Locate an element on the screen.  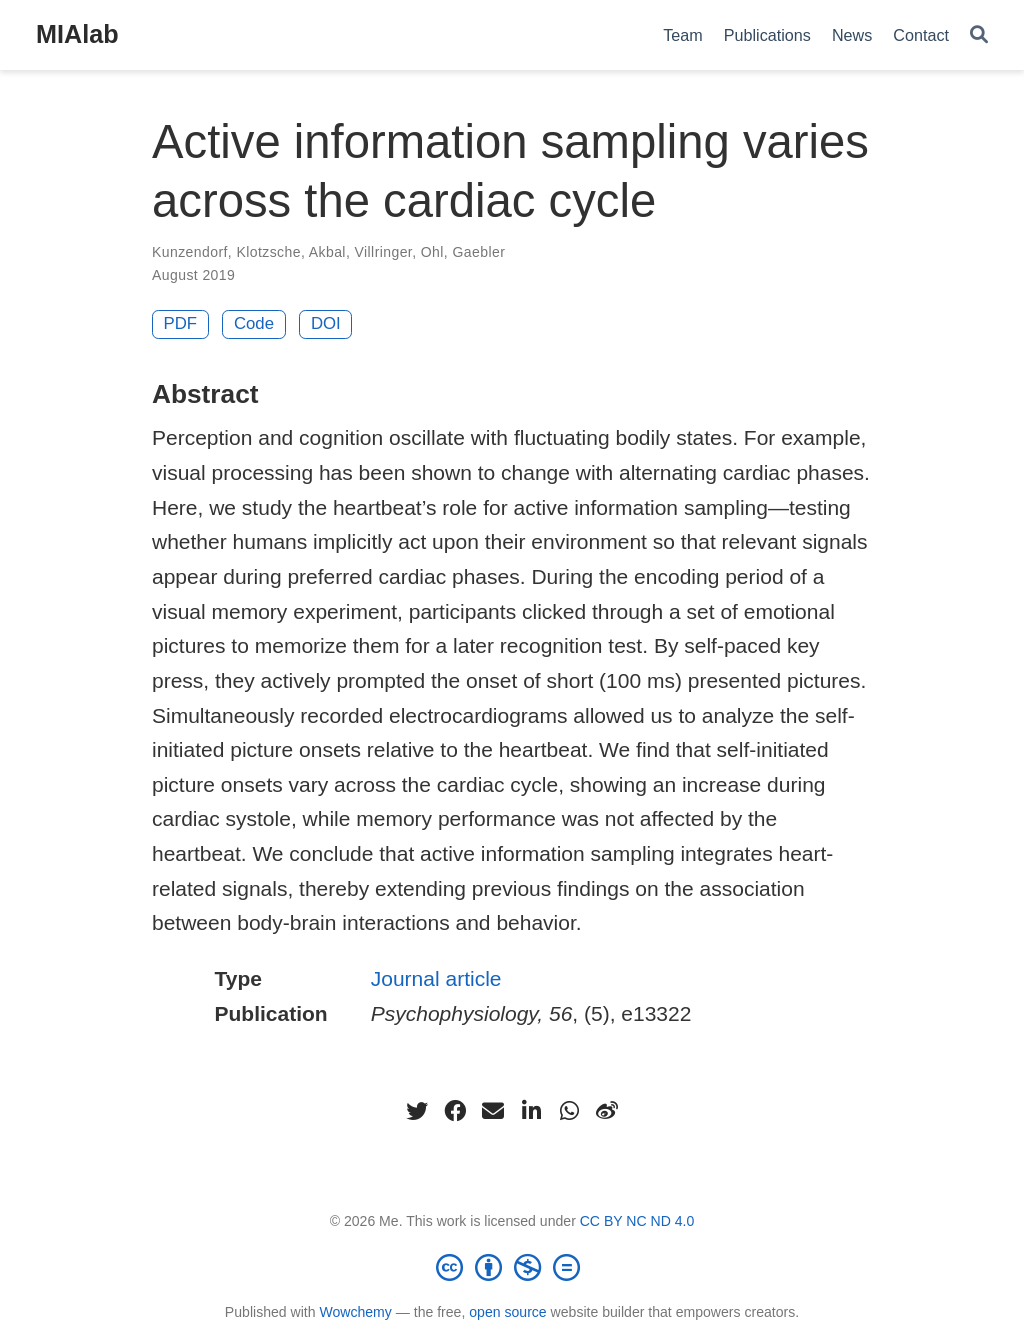
Akbal is located at coordinates (327, 252).